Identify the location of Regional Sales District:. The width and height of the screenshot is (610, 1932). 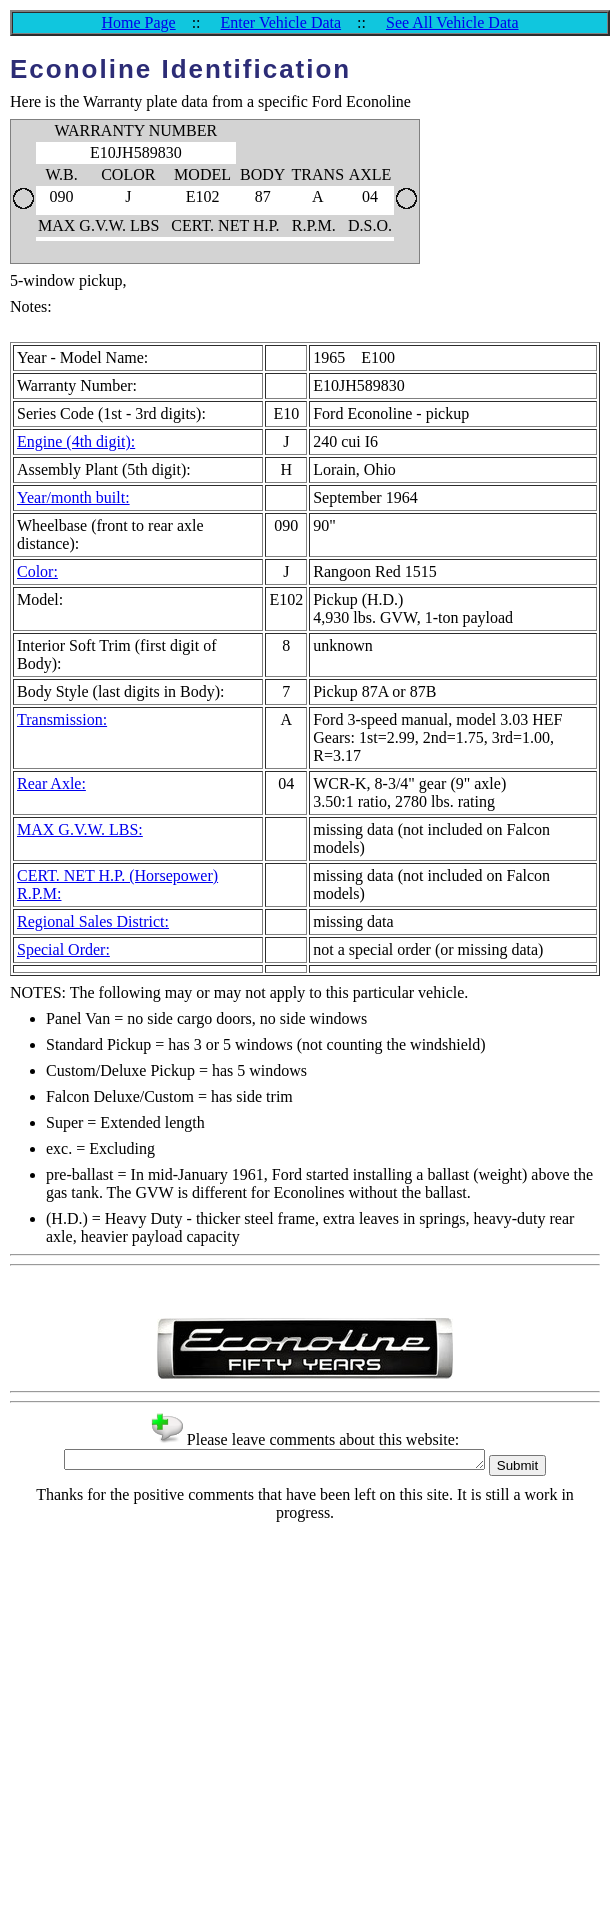
(93, 921).